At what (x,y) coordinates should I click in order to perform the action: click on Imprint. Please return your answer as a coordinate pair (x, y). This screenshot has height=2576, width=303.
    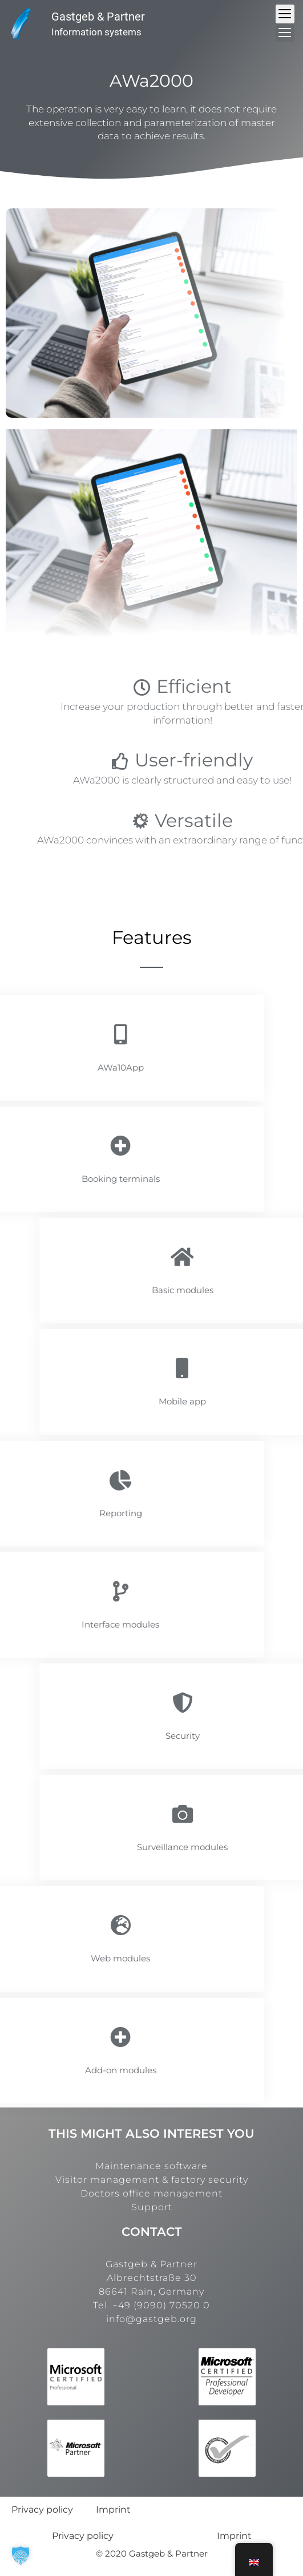
    Looking at the image, I should click on (113, 2509).